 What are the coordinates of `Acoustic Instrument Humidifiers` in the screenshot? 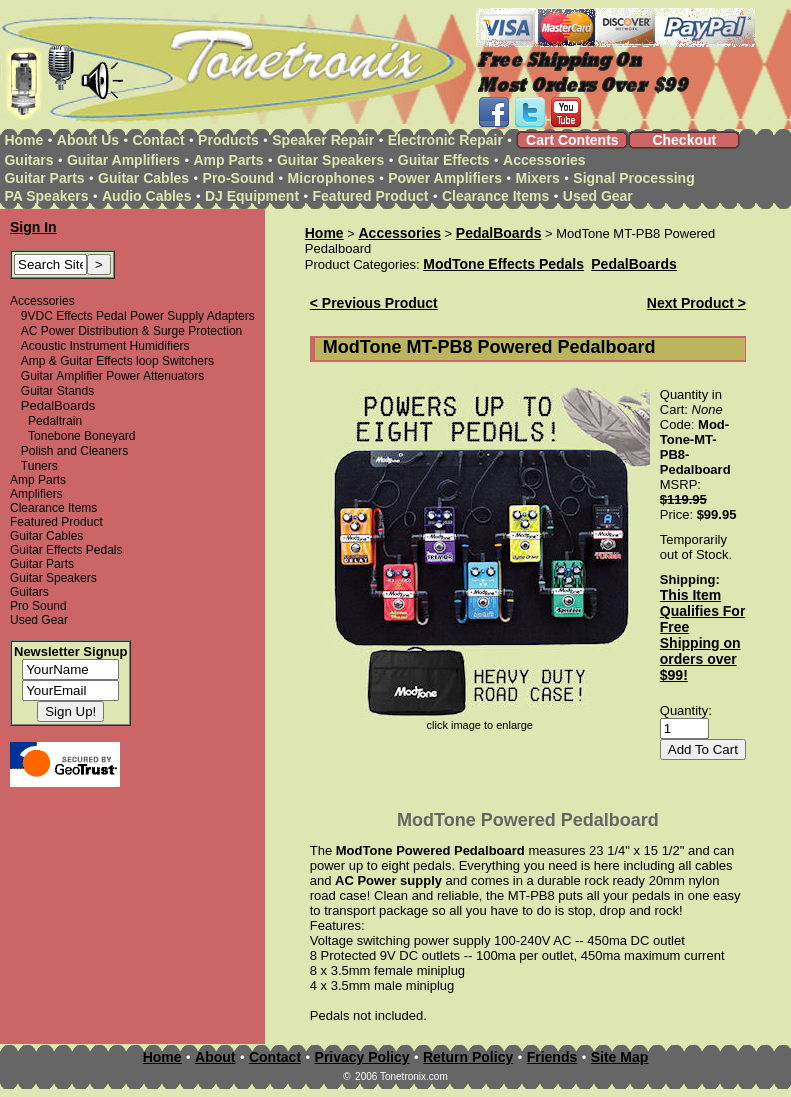 It's located at (105, 346).